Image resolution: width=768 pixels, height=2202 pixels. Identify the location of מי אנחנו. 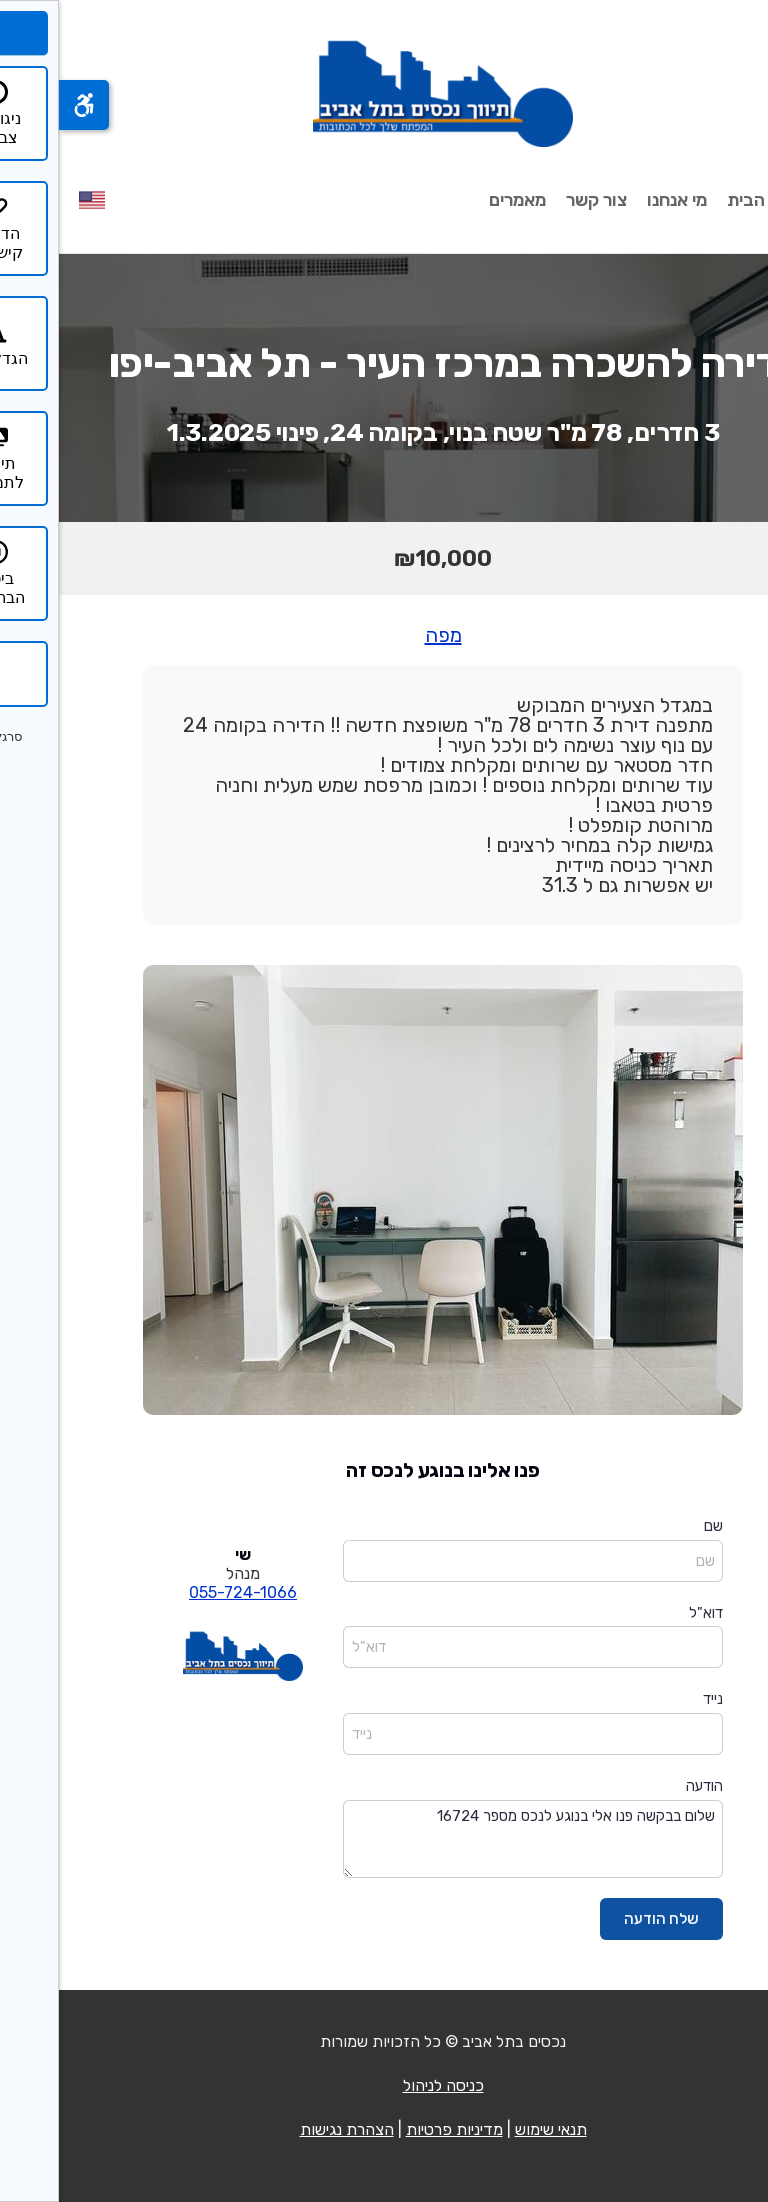
(618, 200).